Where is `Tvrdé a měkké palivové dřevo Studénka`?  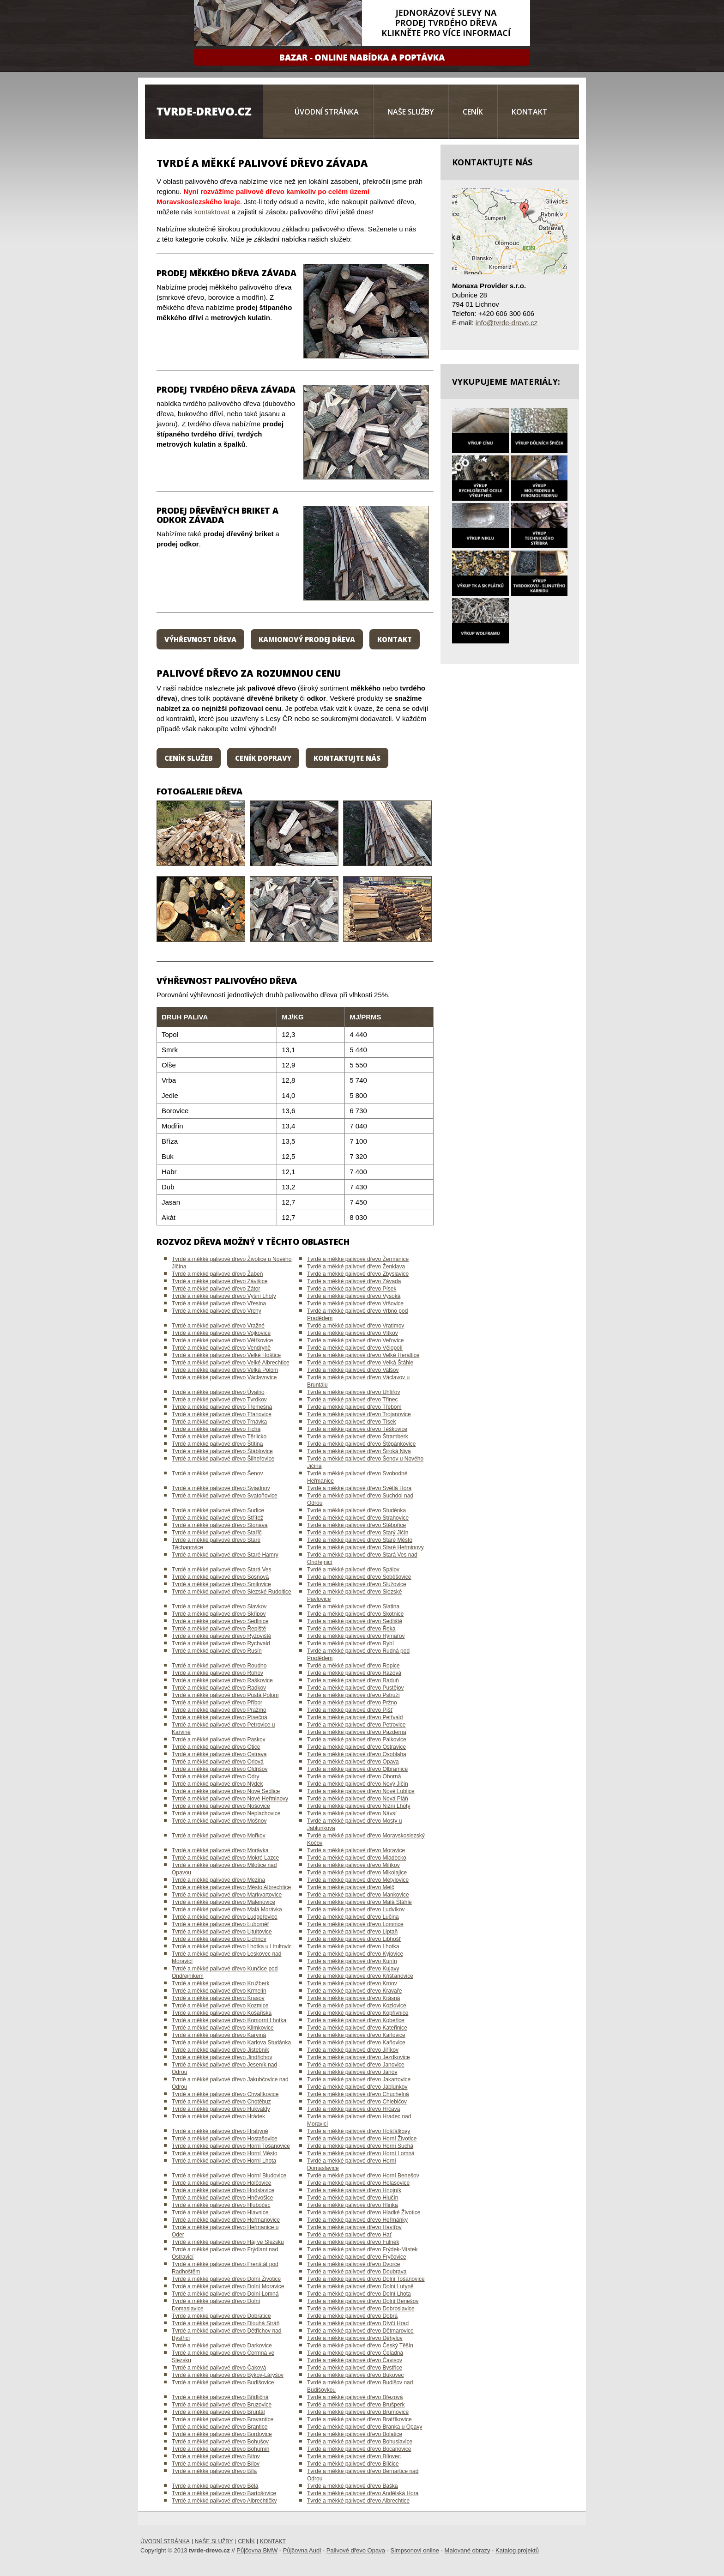
Tvrdé a měkké palivové dřevo Studénka is located at coordinates (356, 1510).